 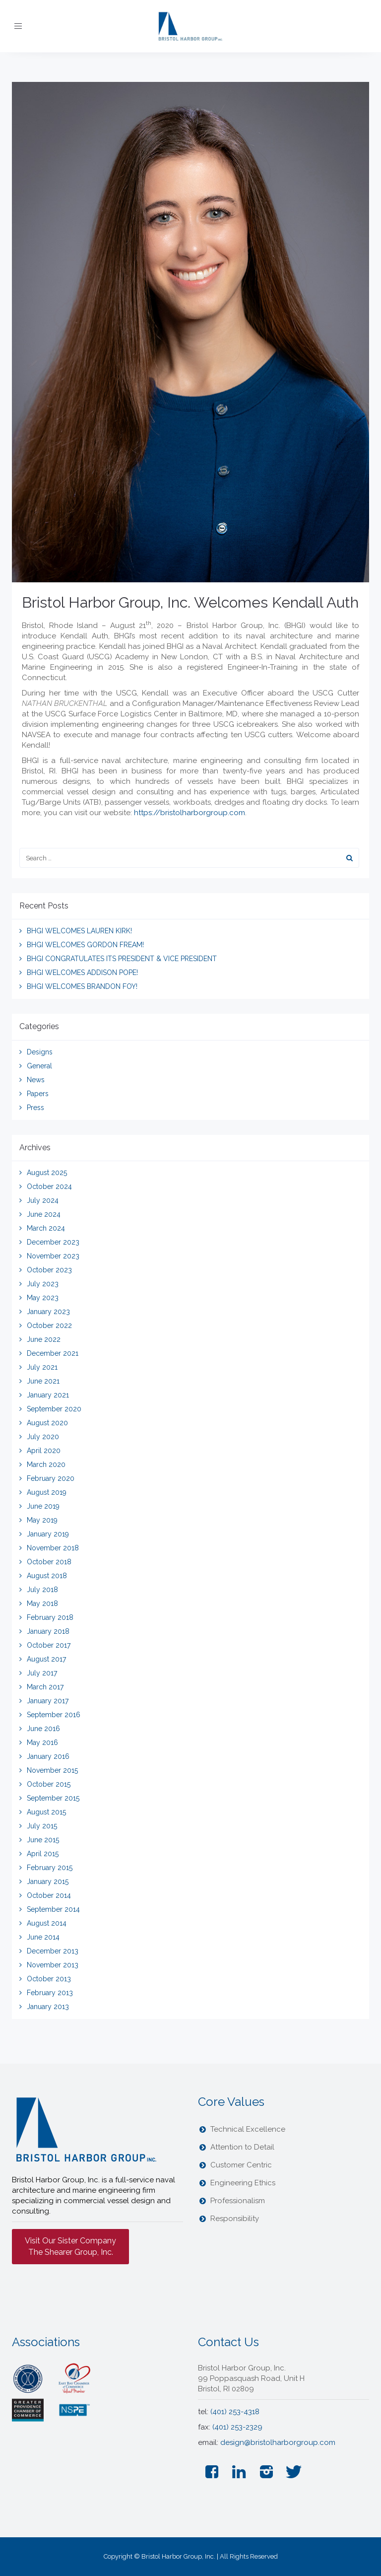 I want to click on June 2024, so click(x=44, y=1214).